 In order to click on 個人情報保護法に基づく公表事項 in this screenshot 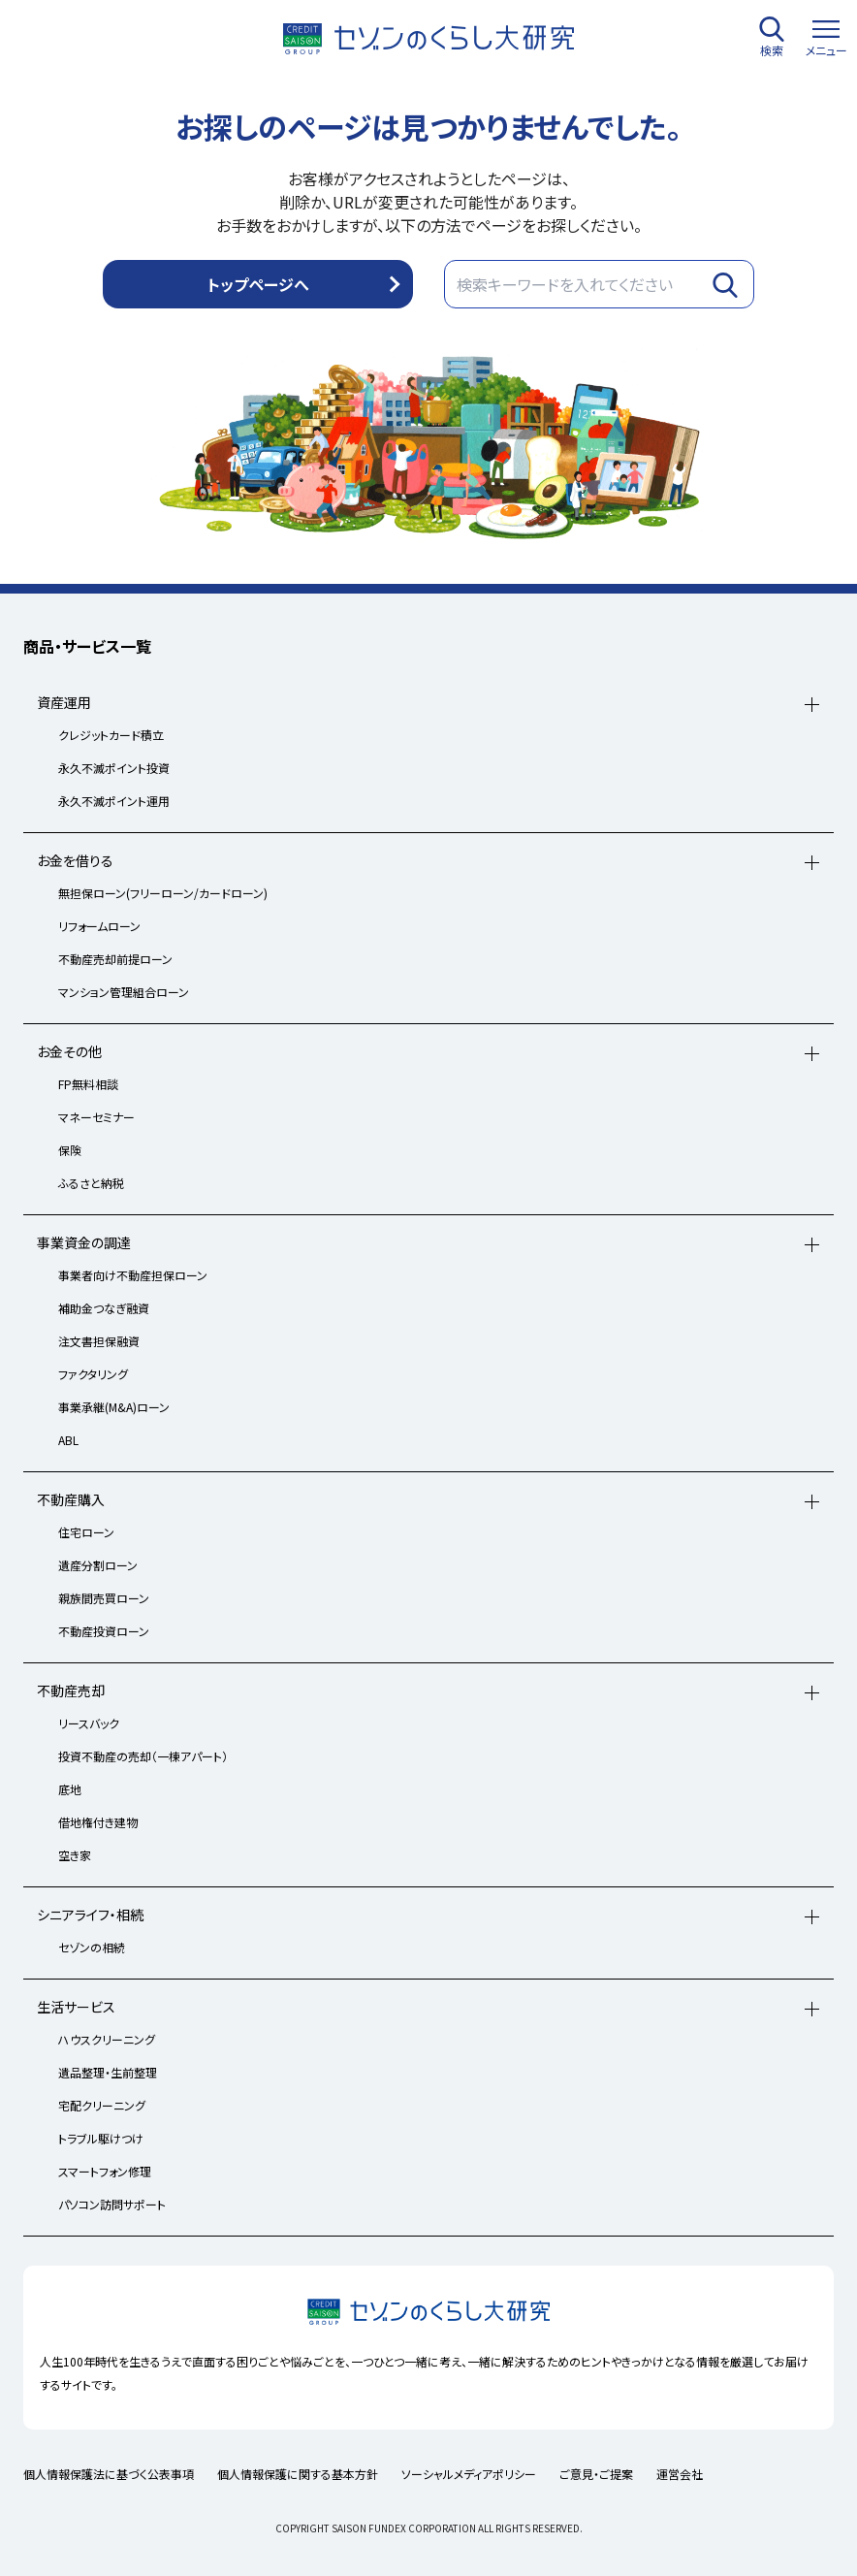, I will do `click(108, 2473)`.